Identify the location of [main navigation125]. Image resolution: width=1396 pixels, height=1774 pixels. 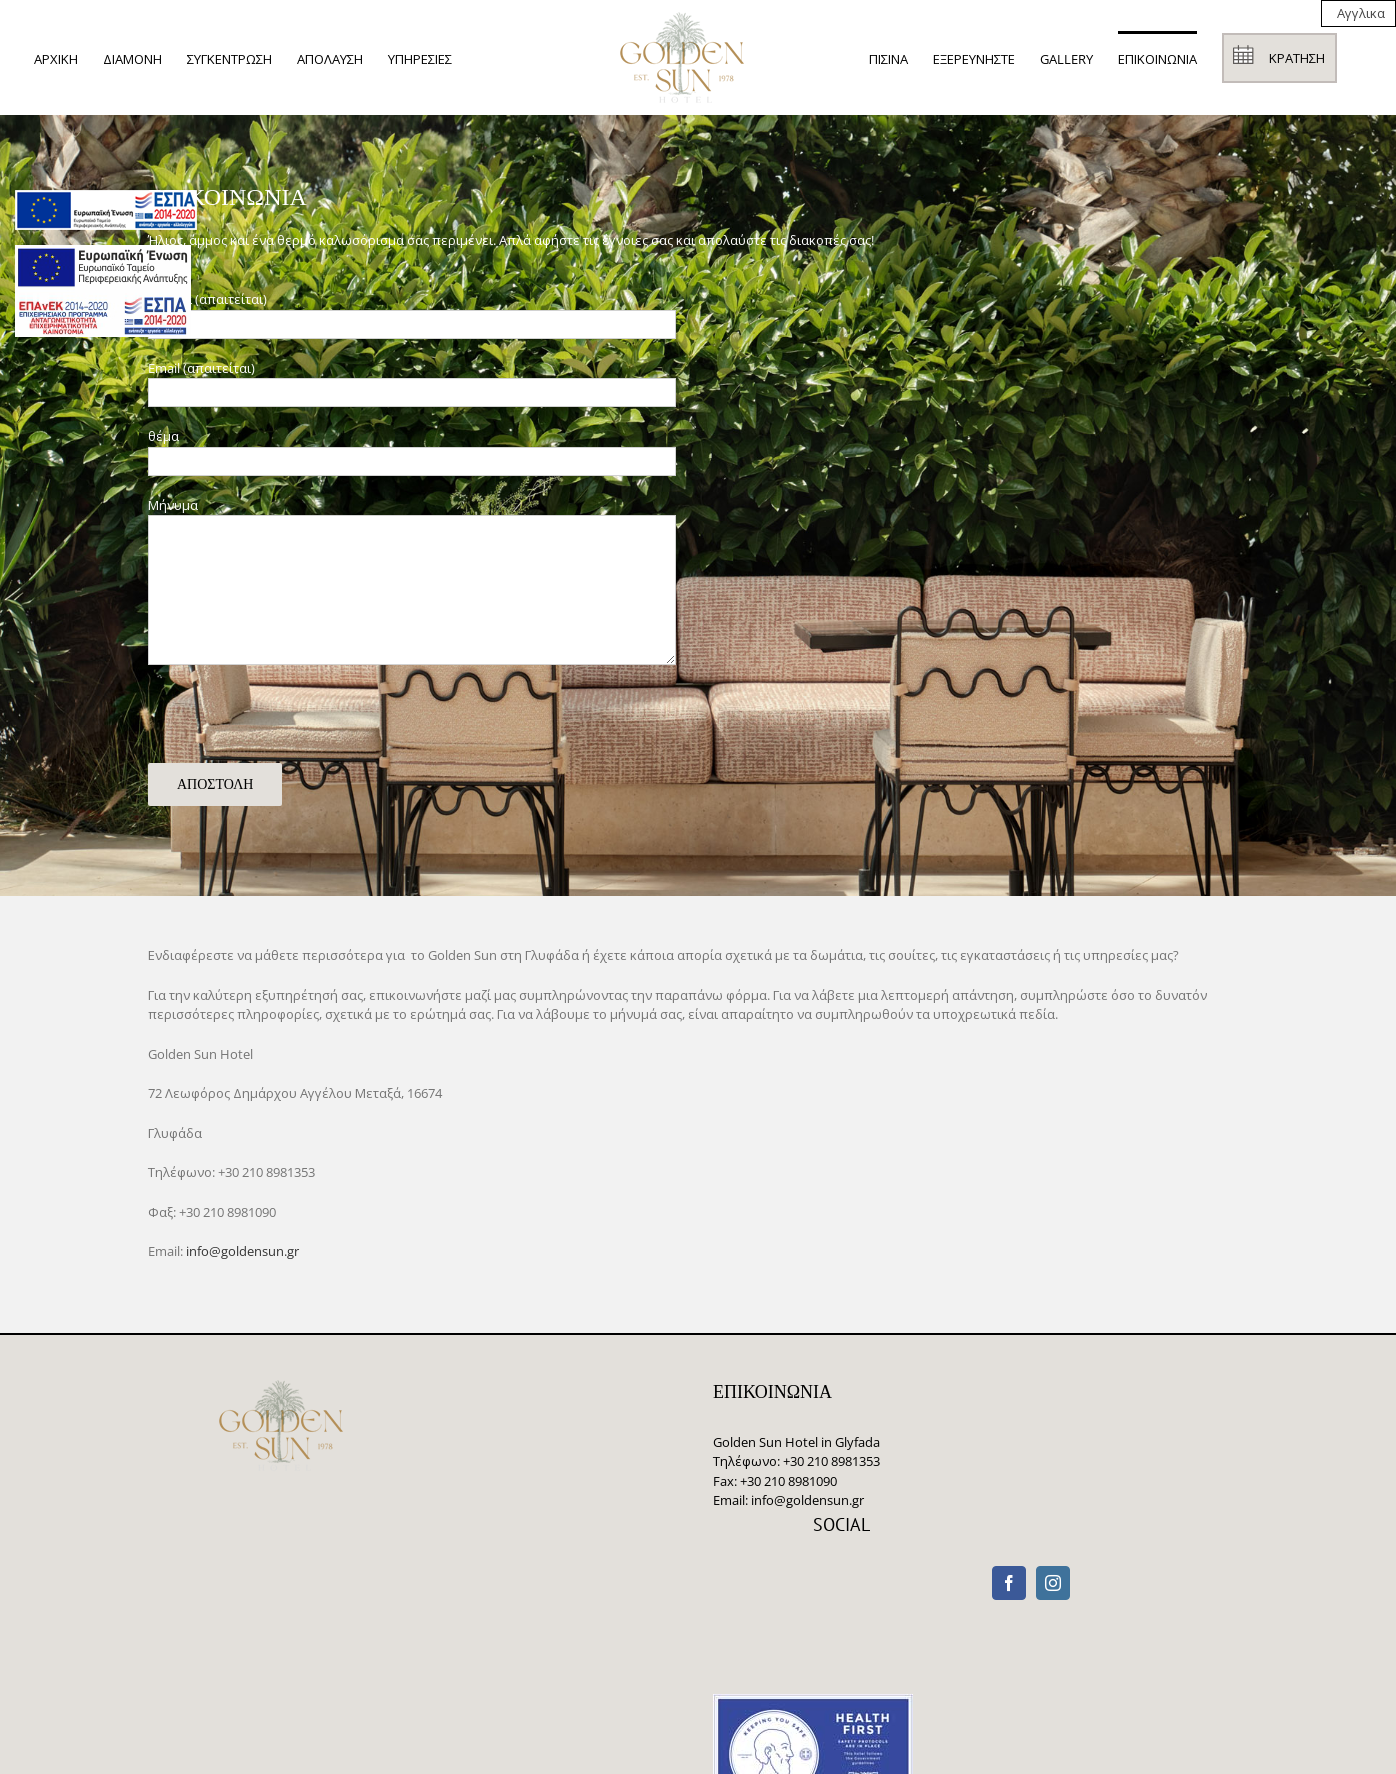
(106, 210).